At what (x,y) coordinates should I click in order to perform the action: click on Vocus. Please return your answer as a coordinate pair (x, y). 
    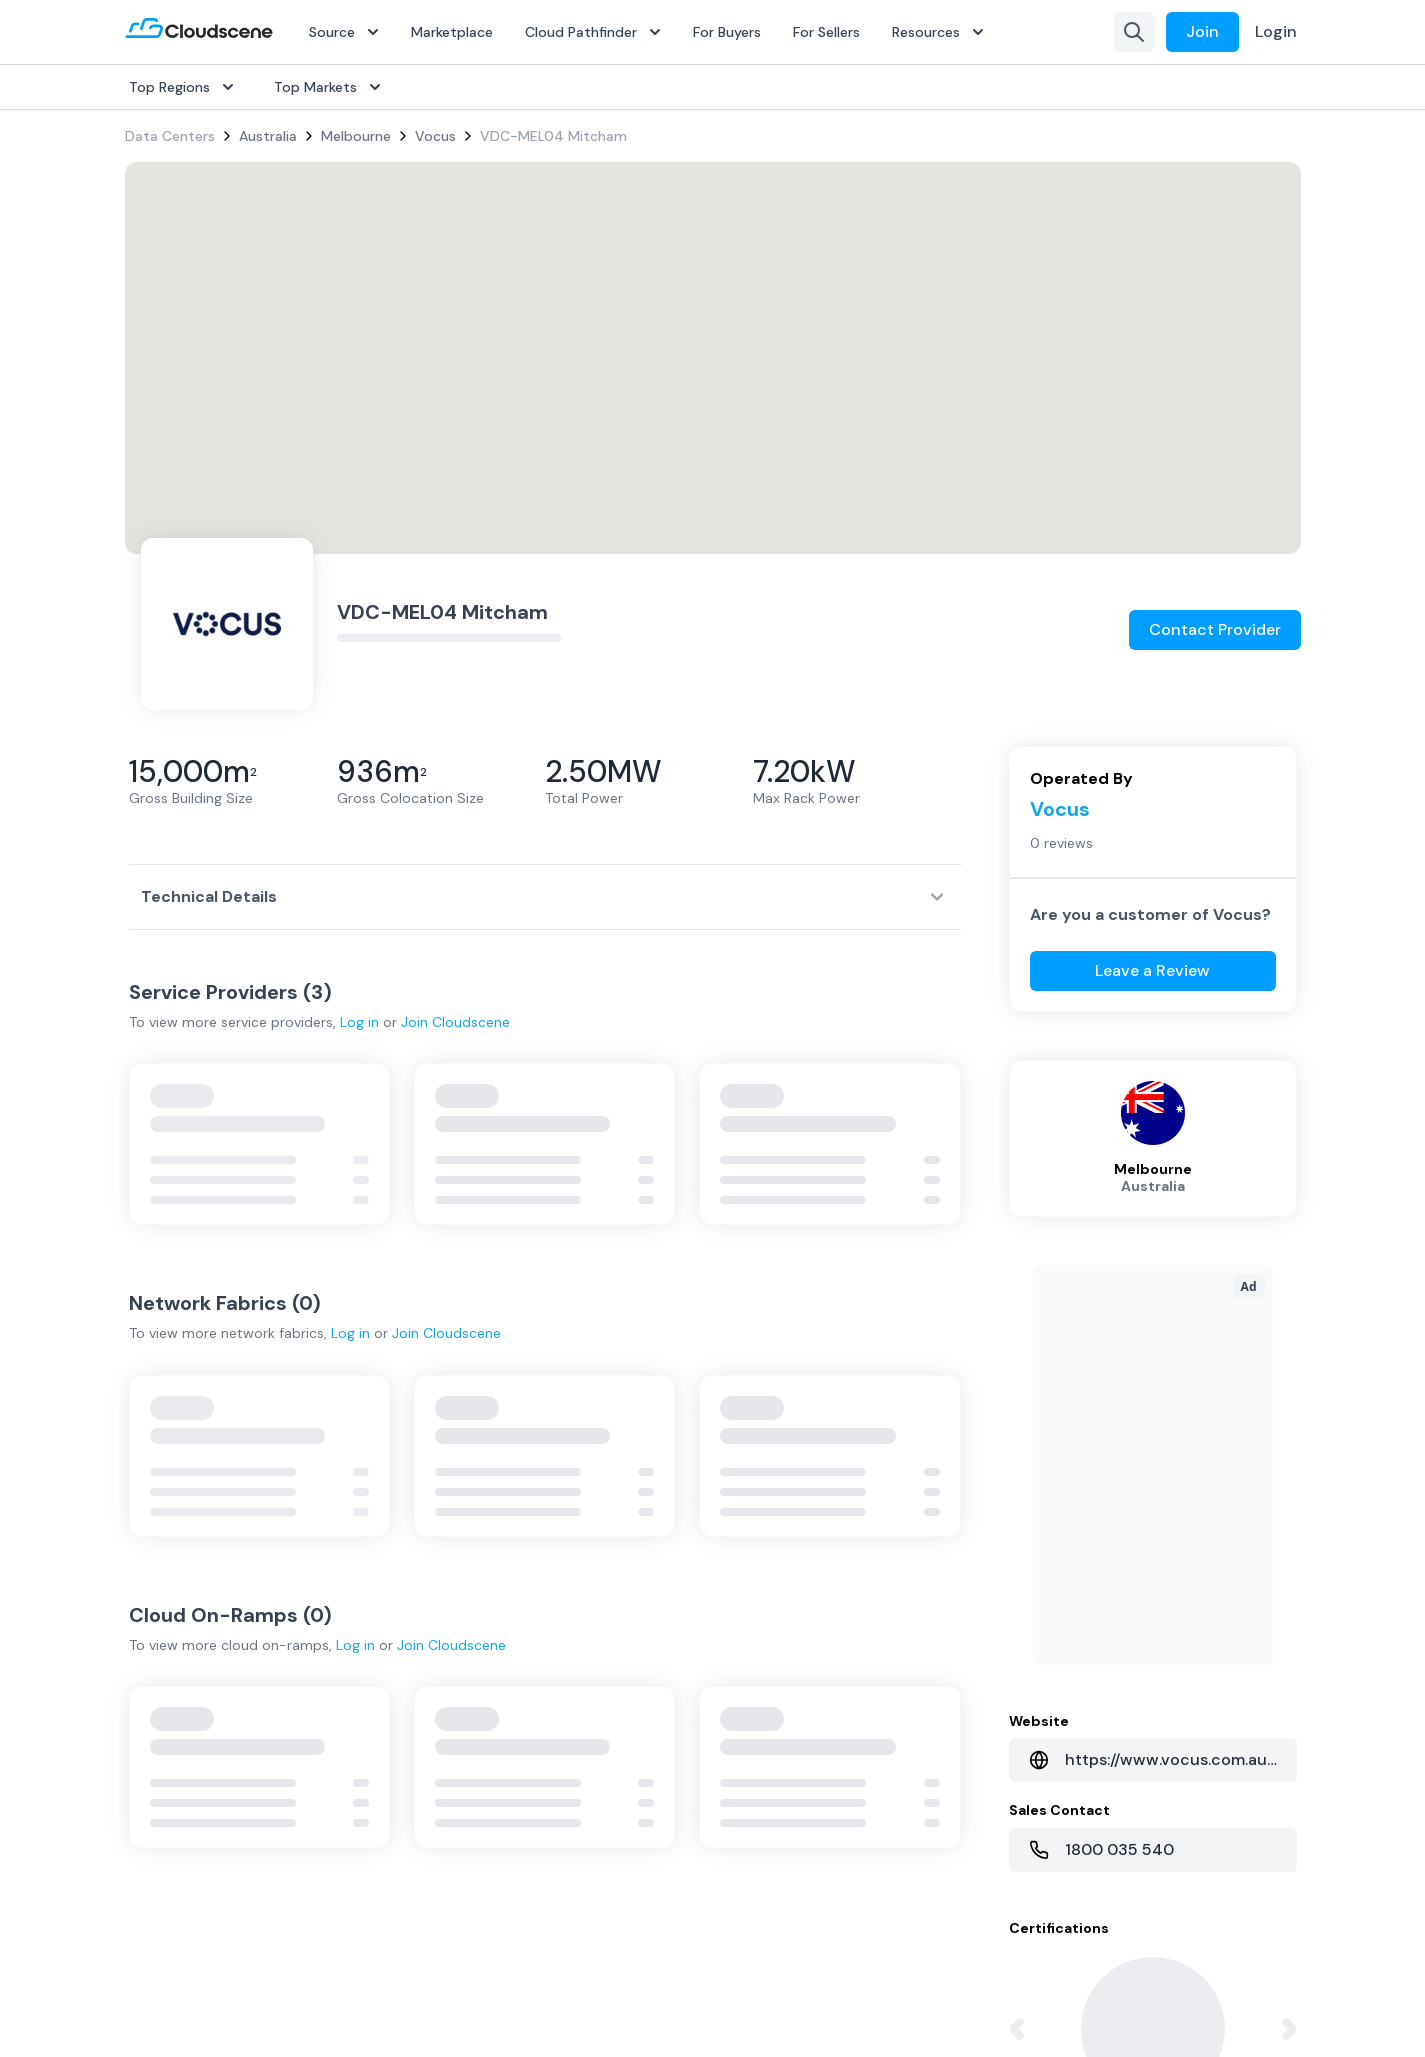
    Looking at the image, I should click on (435, 136).